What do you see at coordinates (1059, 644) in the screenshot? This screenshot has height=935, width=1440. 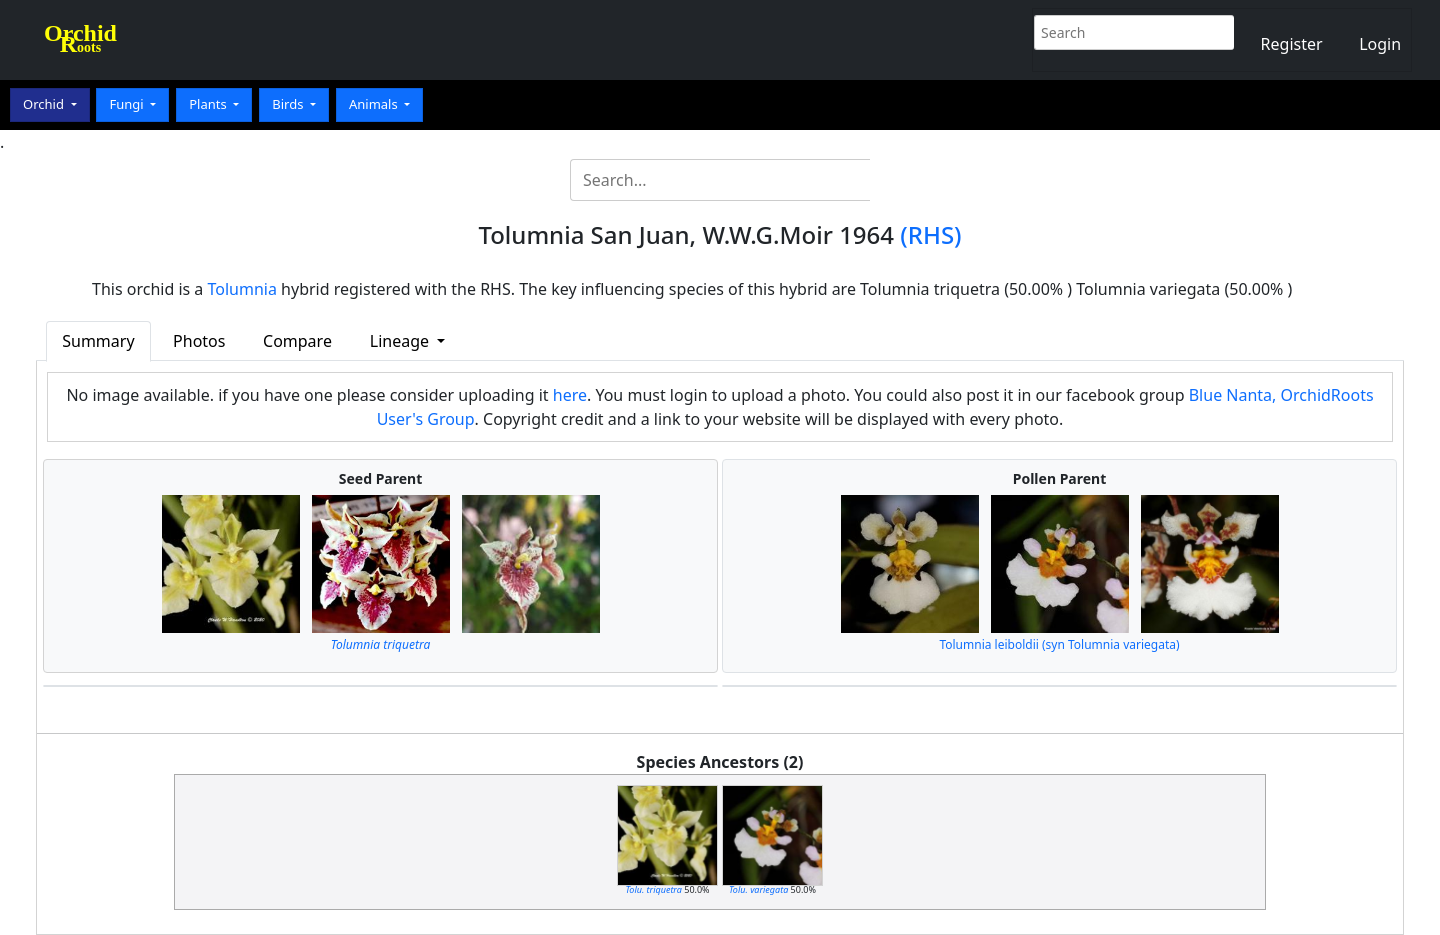 I see `Tolumnia leiboldii (syn Tolumnia variegata)` at bounding box center [1059, 644].